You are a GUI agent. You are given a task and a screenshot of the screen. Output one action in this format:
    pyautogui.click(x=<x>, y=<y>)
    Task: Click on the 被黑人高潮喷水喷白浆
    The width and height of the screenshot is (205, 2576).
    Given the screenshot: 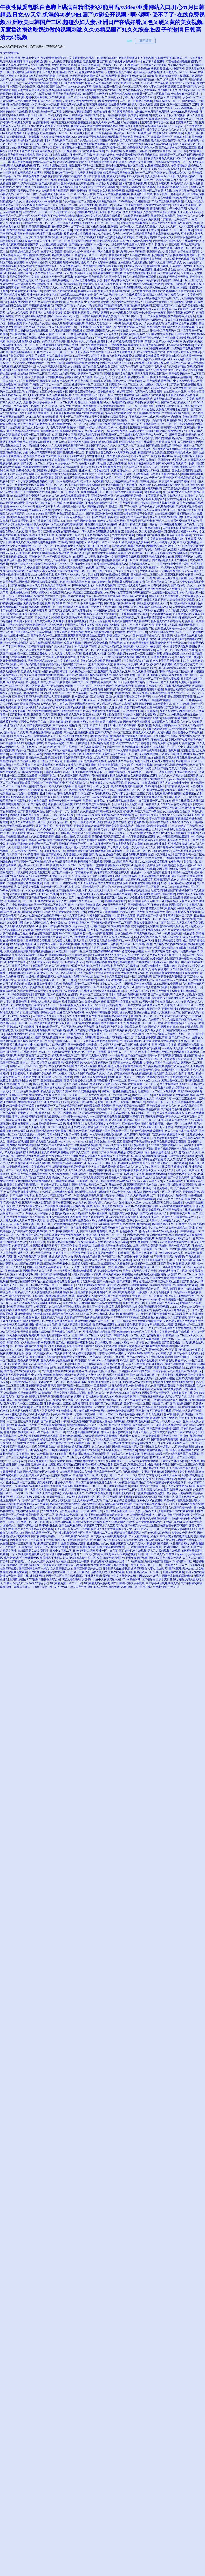 What is the action you would take?
    pyautogui.click(x=186, y=951)
    